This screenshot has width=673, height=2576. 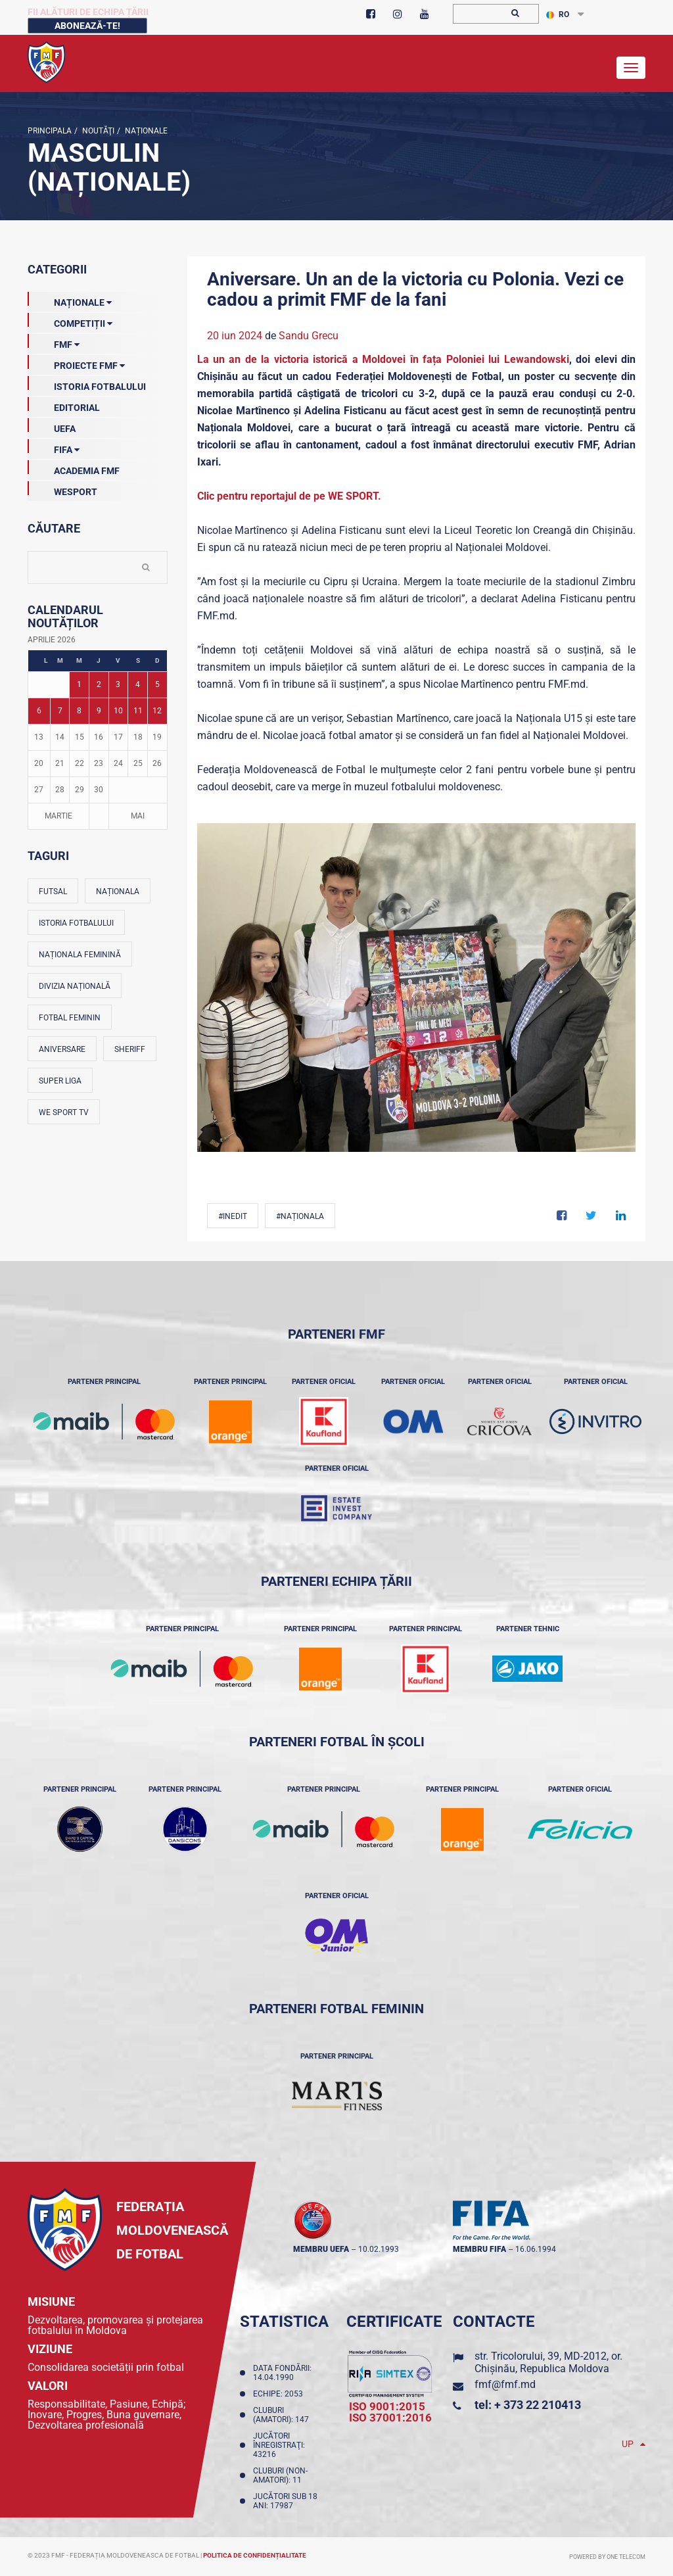 I want to click on Naționale, so click(x=145, y=130).